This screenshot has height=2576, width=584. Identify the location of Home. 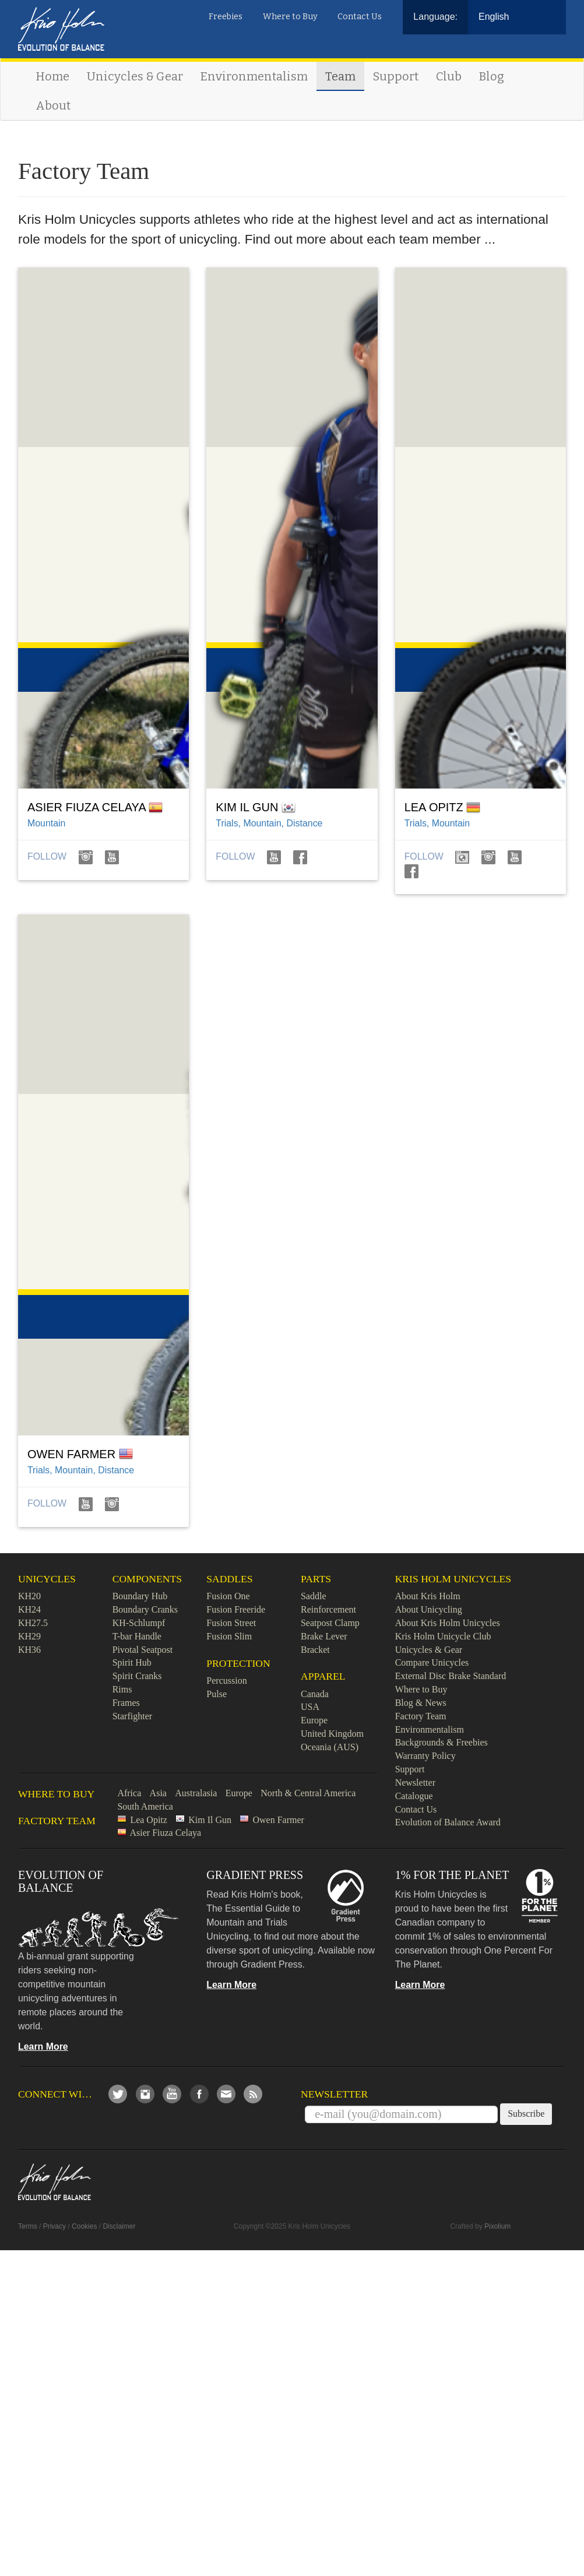
(52, 76).